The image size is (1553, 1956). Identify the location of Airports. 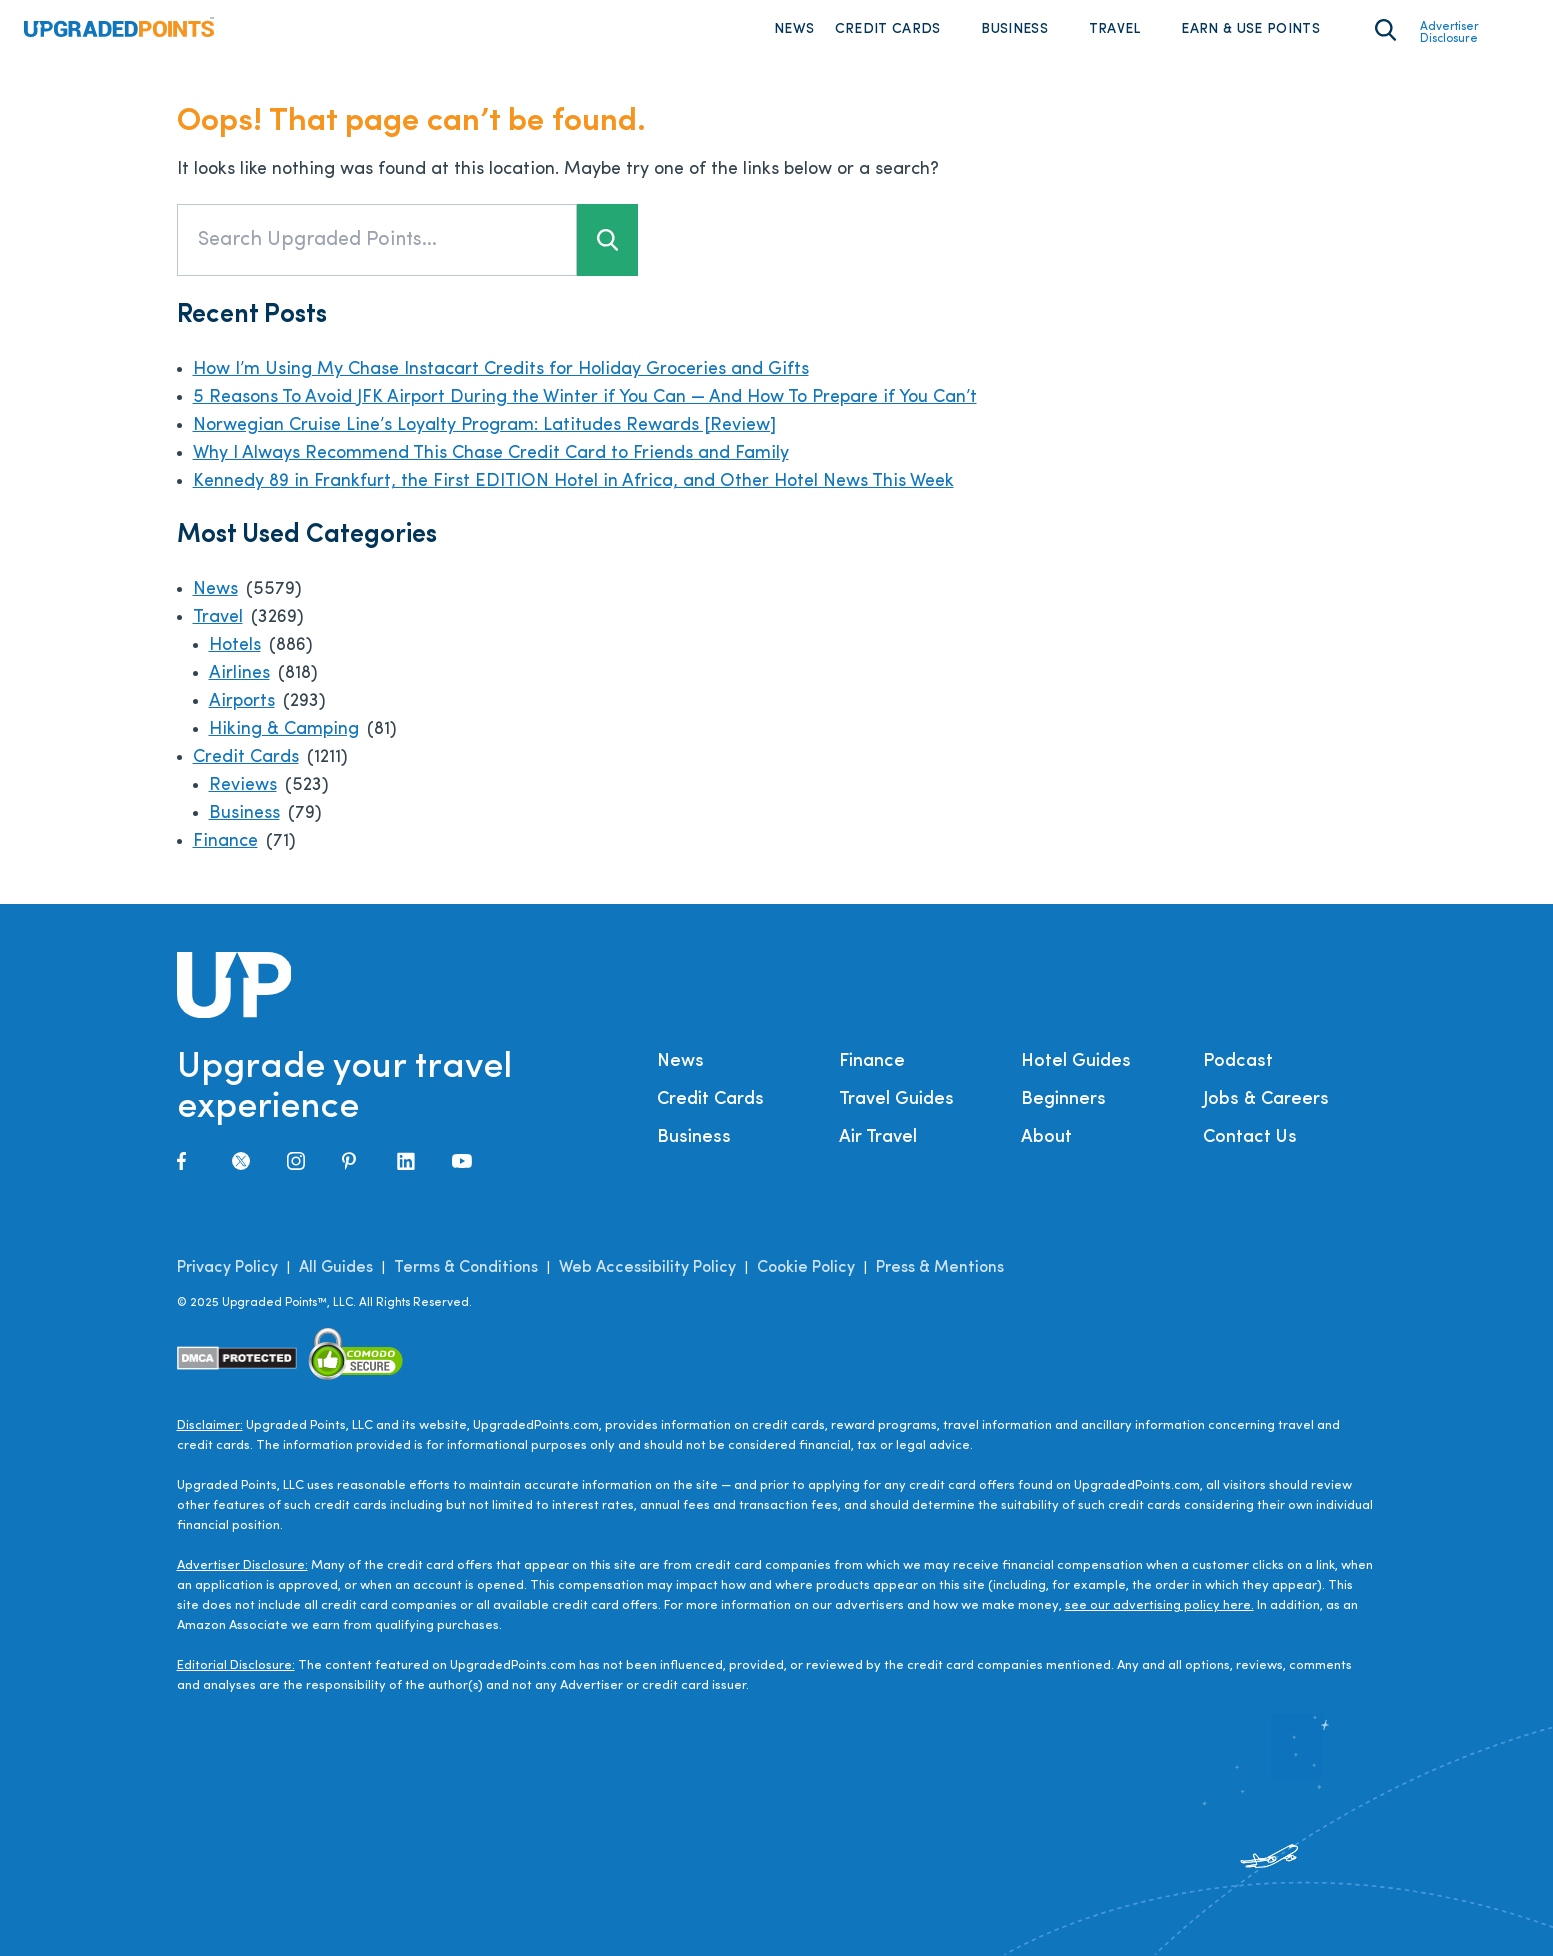
(242, 701).